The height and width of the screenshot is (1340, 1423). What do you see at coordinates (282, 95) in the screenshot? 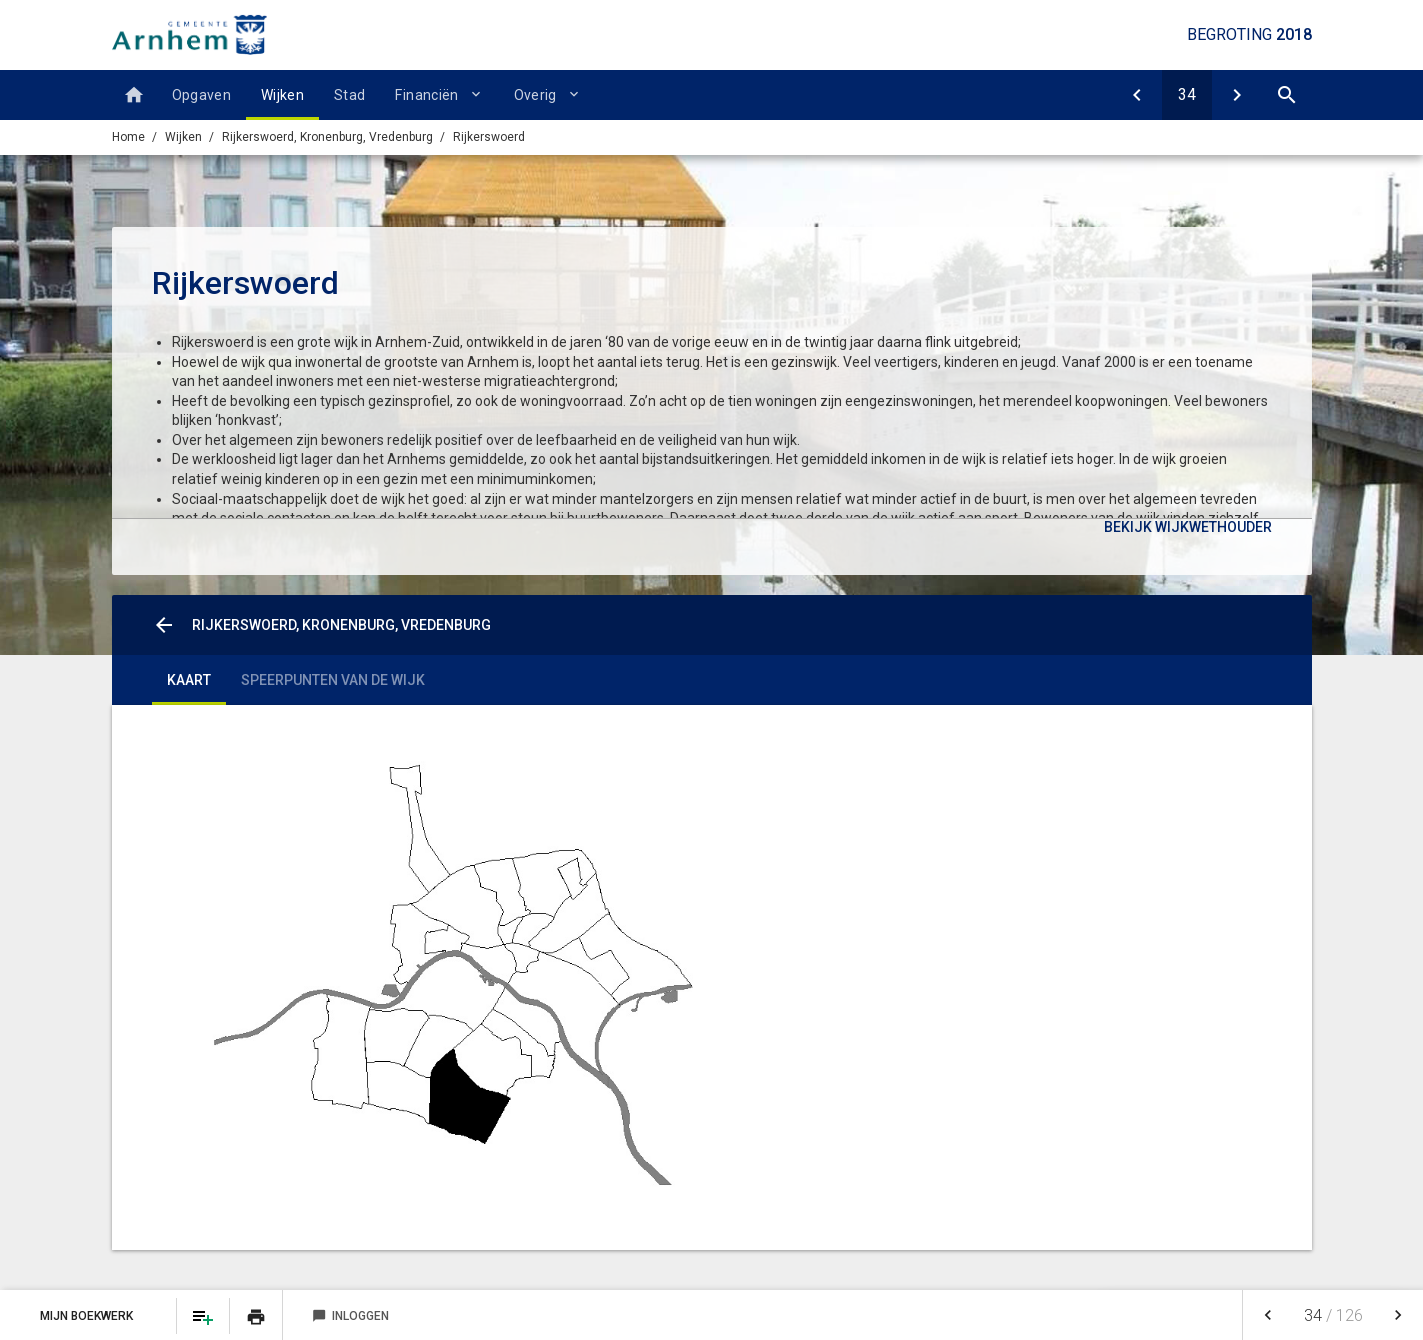
I see `Wijken` at bounding box center [282, 95].